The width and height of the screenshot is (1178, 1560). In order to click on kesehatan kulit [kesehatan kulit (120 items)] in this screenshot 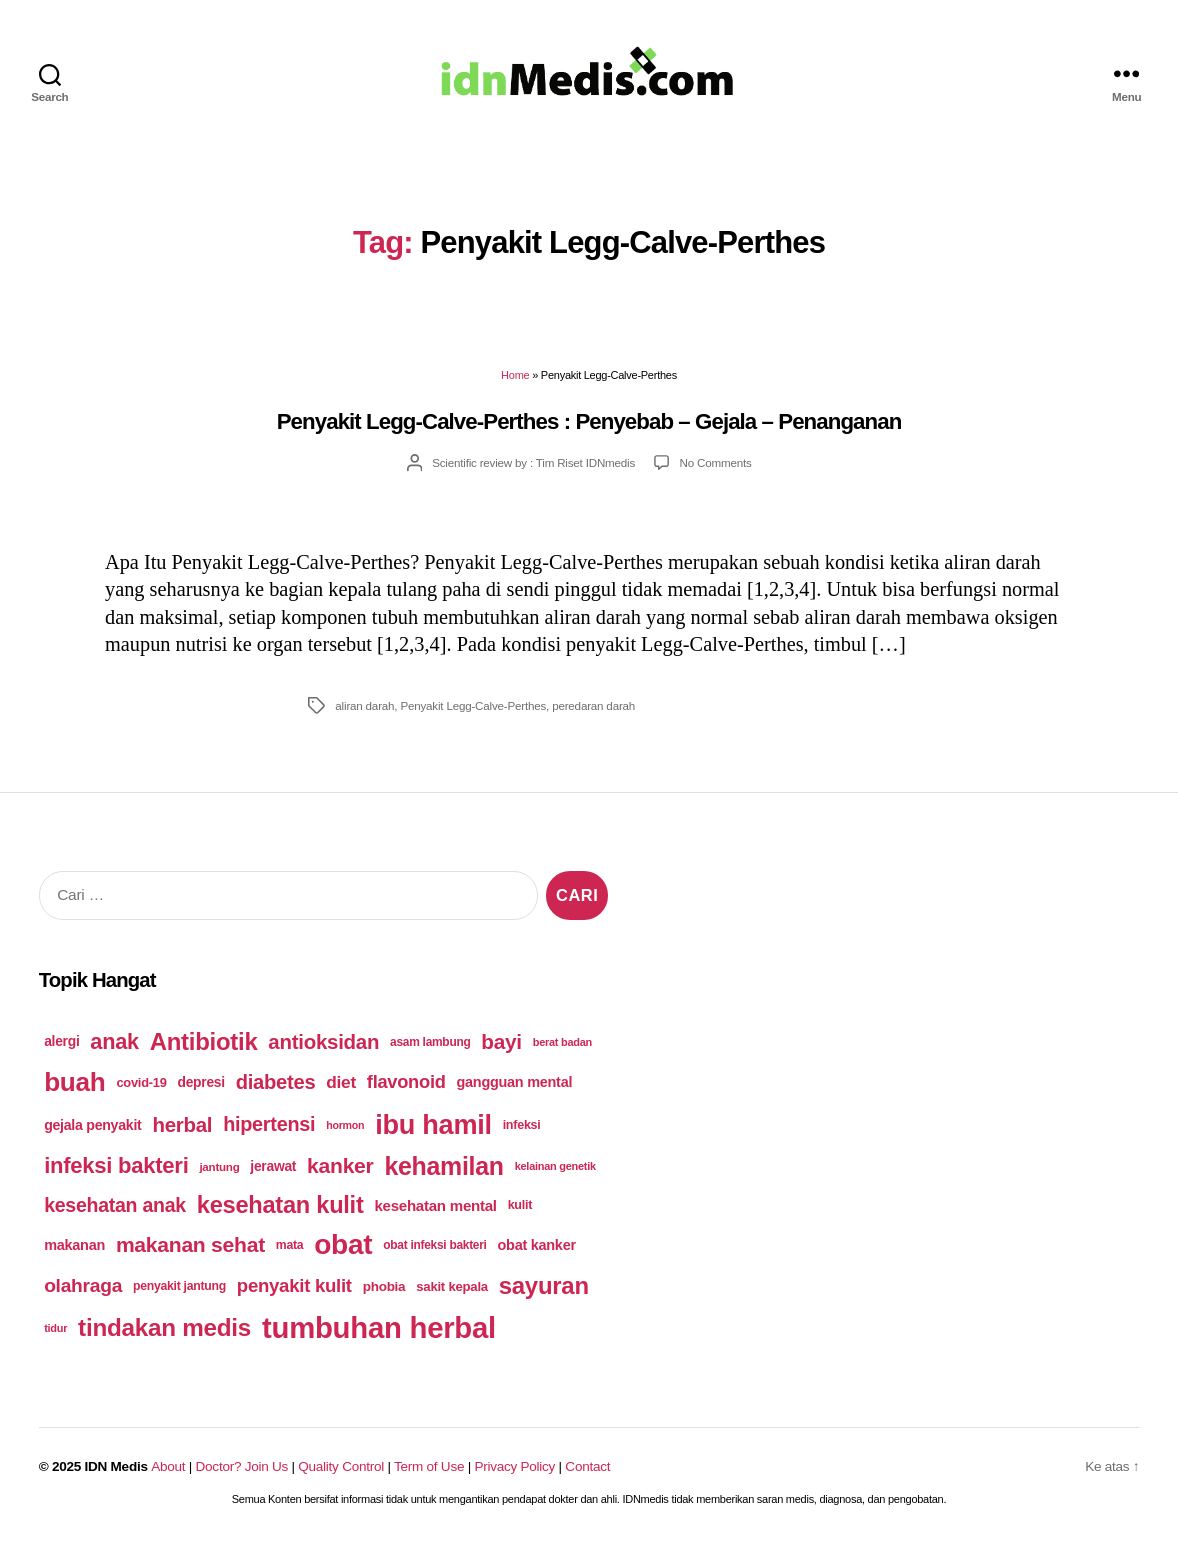, I will do `click(280, 1217)`.